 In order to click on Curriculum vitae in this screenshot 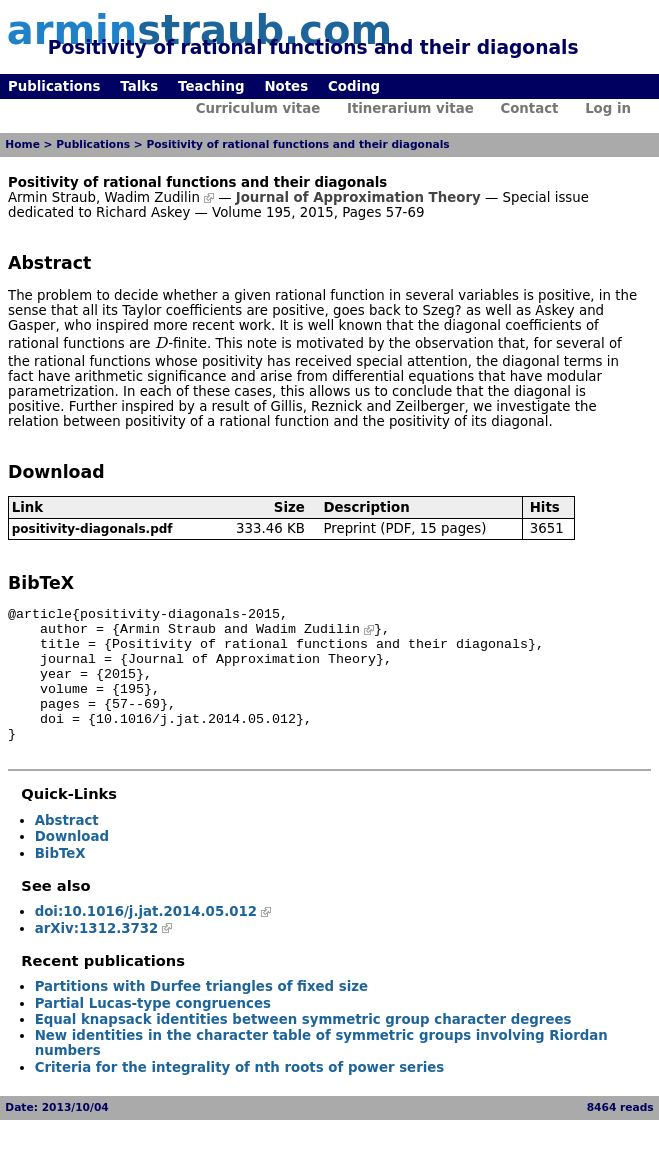, I will do `click(258, 108)`.